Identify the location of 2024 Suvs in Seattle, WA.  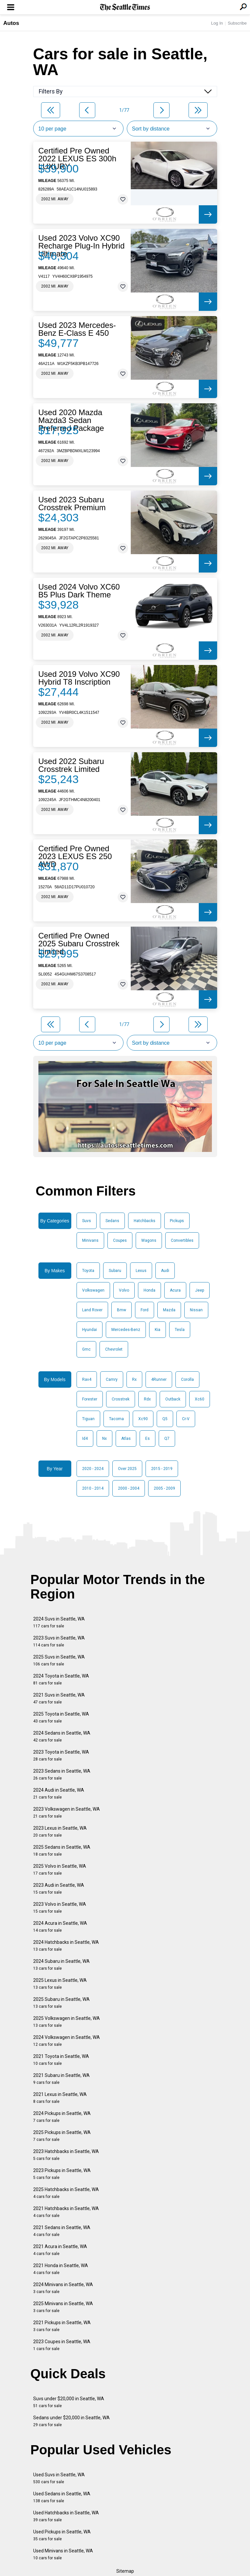
(59, 1622).